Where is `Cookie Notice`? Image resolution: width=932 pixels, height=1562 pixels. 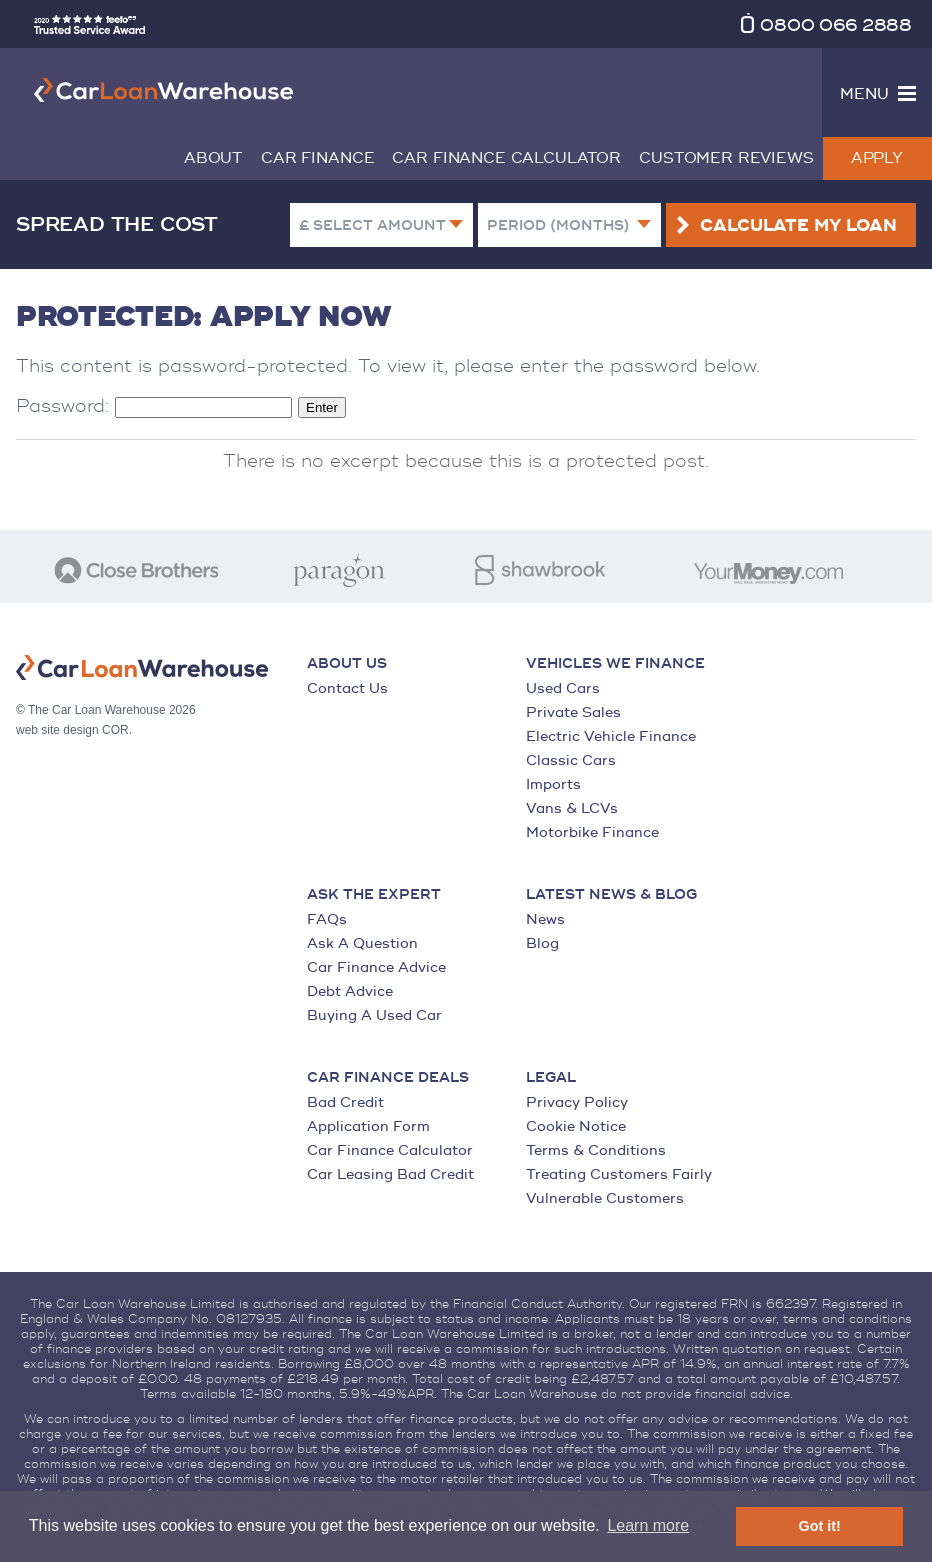
Cookie Notice is located at coordinates (576, 1126).